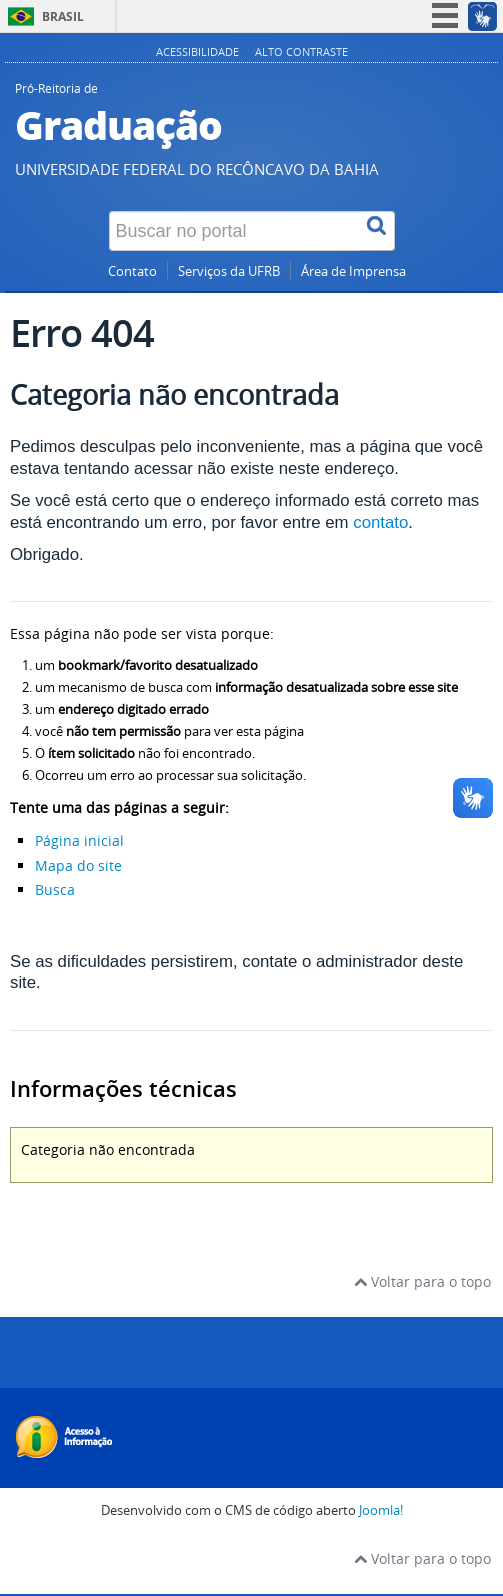 This screenshot has width=503, height=1596. What do you see at coordinates (197, 51) in the screenshot?
I see `Acessibilidade` at bounding box center [197, 51].